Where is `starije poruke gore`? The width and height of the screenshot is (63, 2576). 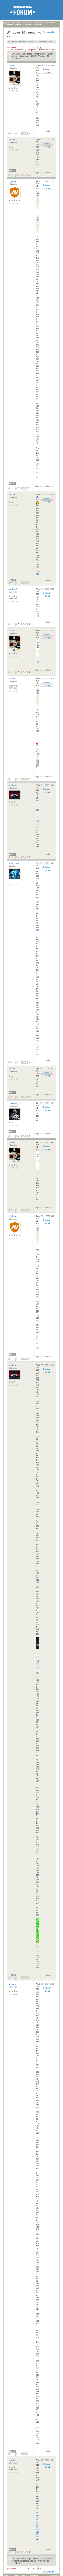
starije poruke gore is located at coordinates (48, 50).